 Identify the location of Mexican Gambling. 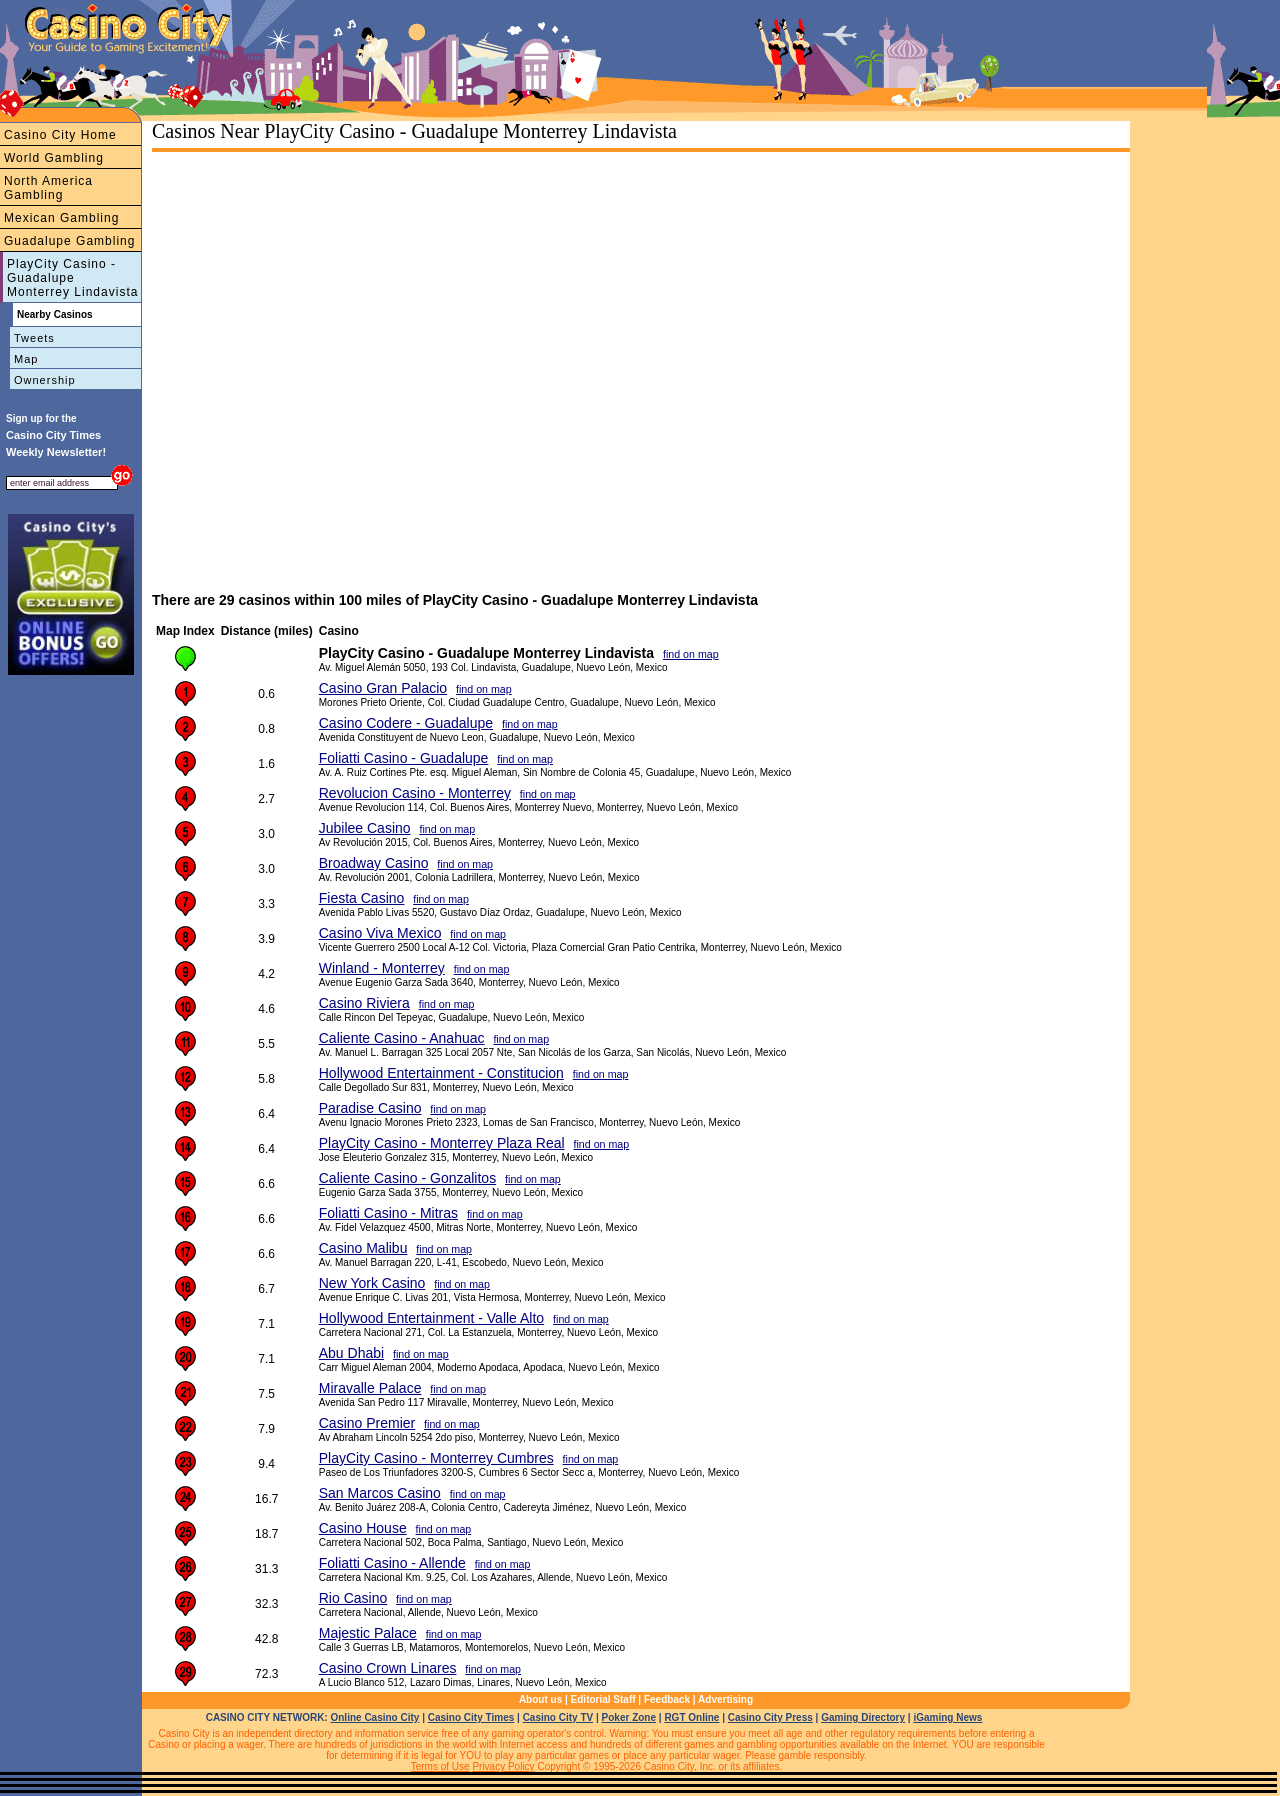
(61, 218).